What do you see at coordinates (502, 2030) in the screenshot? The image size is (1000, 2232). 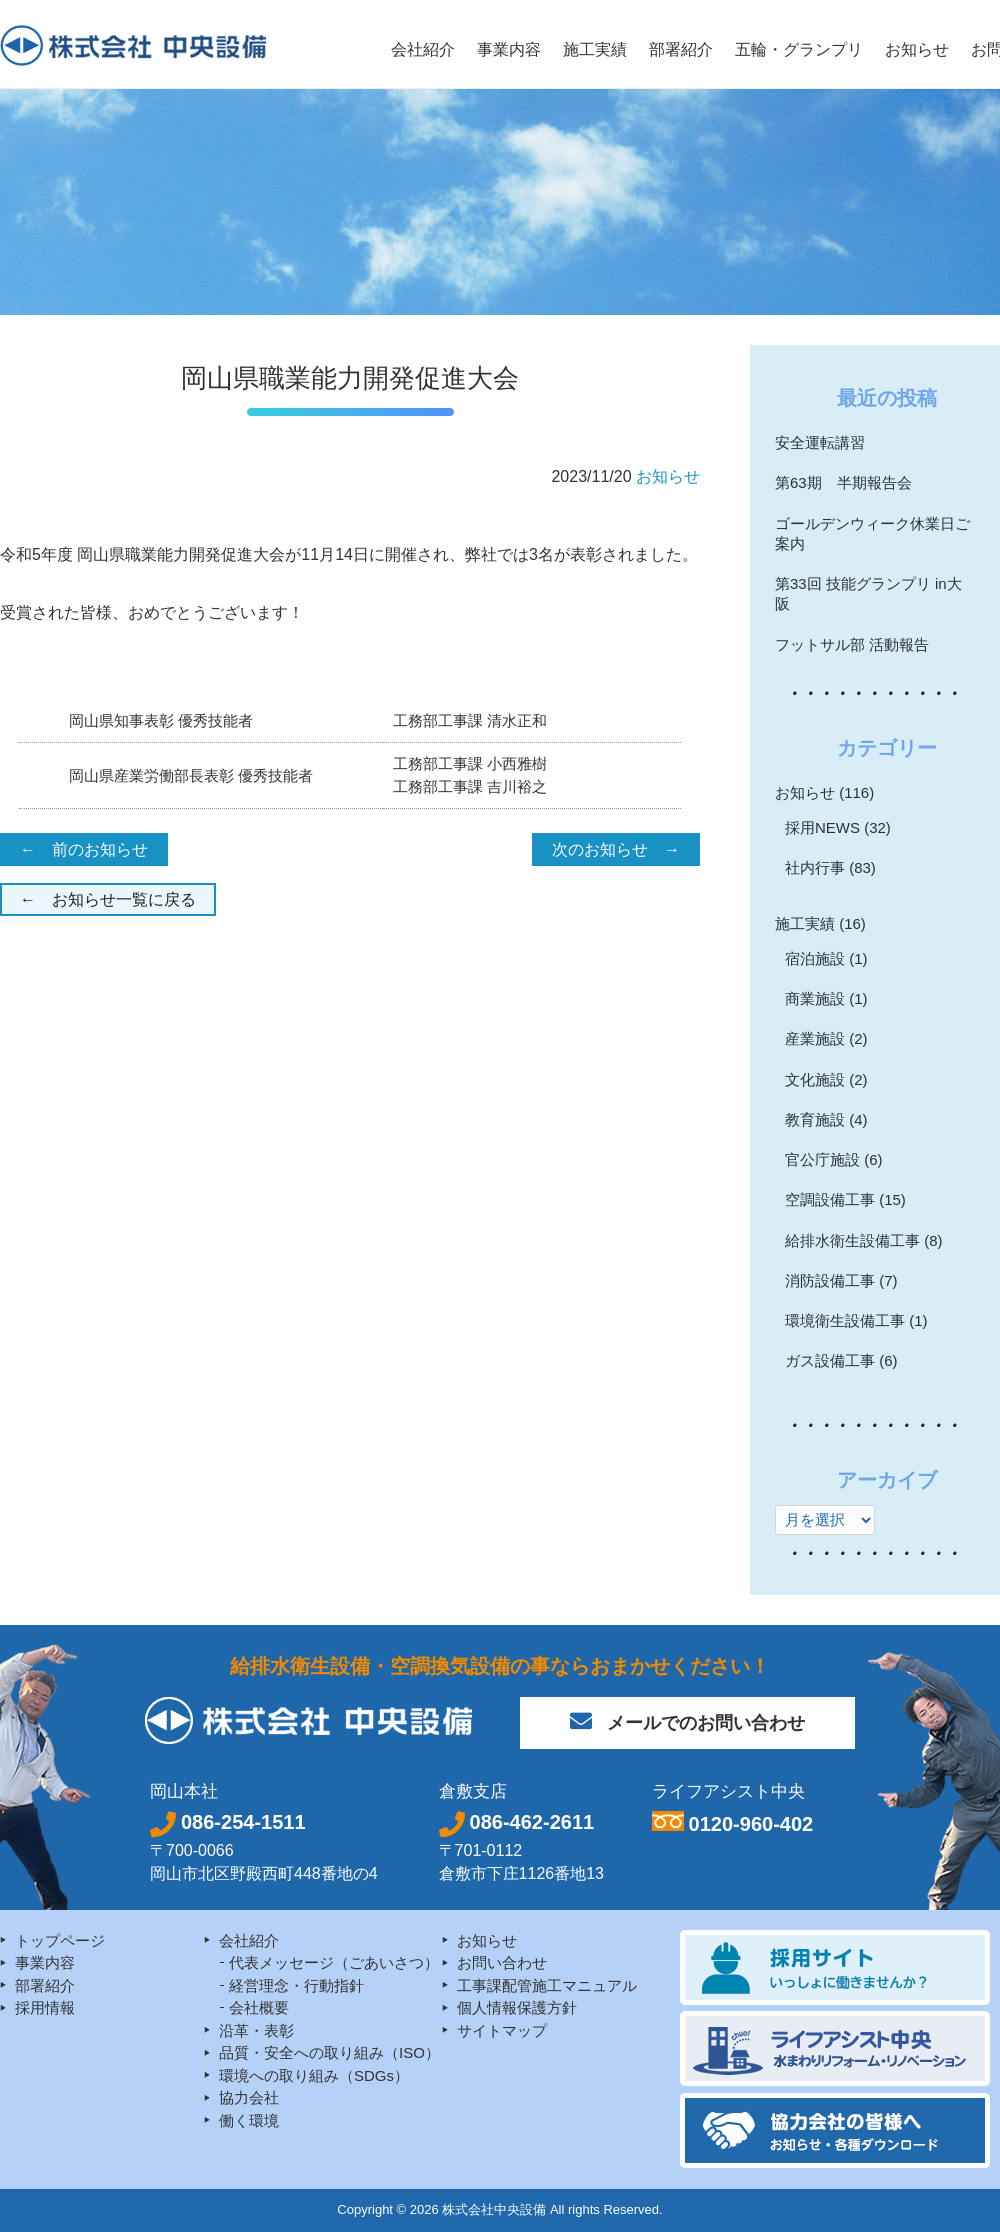 I see `サイトマップ` at bounding box center [502, 2030].